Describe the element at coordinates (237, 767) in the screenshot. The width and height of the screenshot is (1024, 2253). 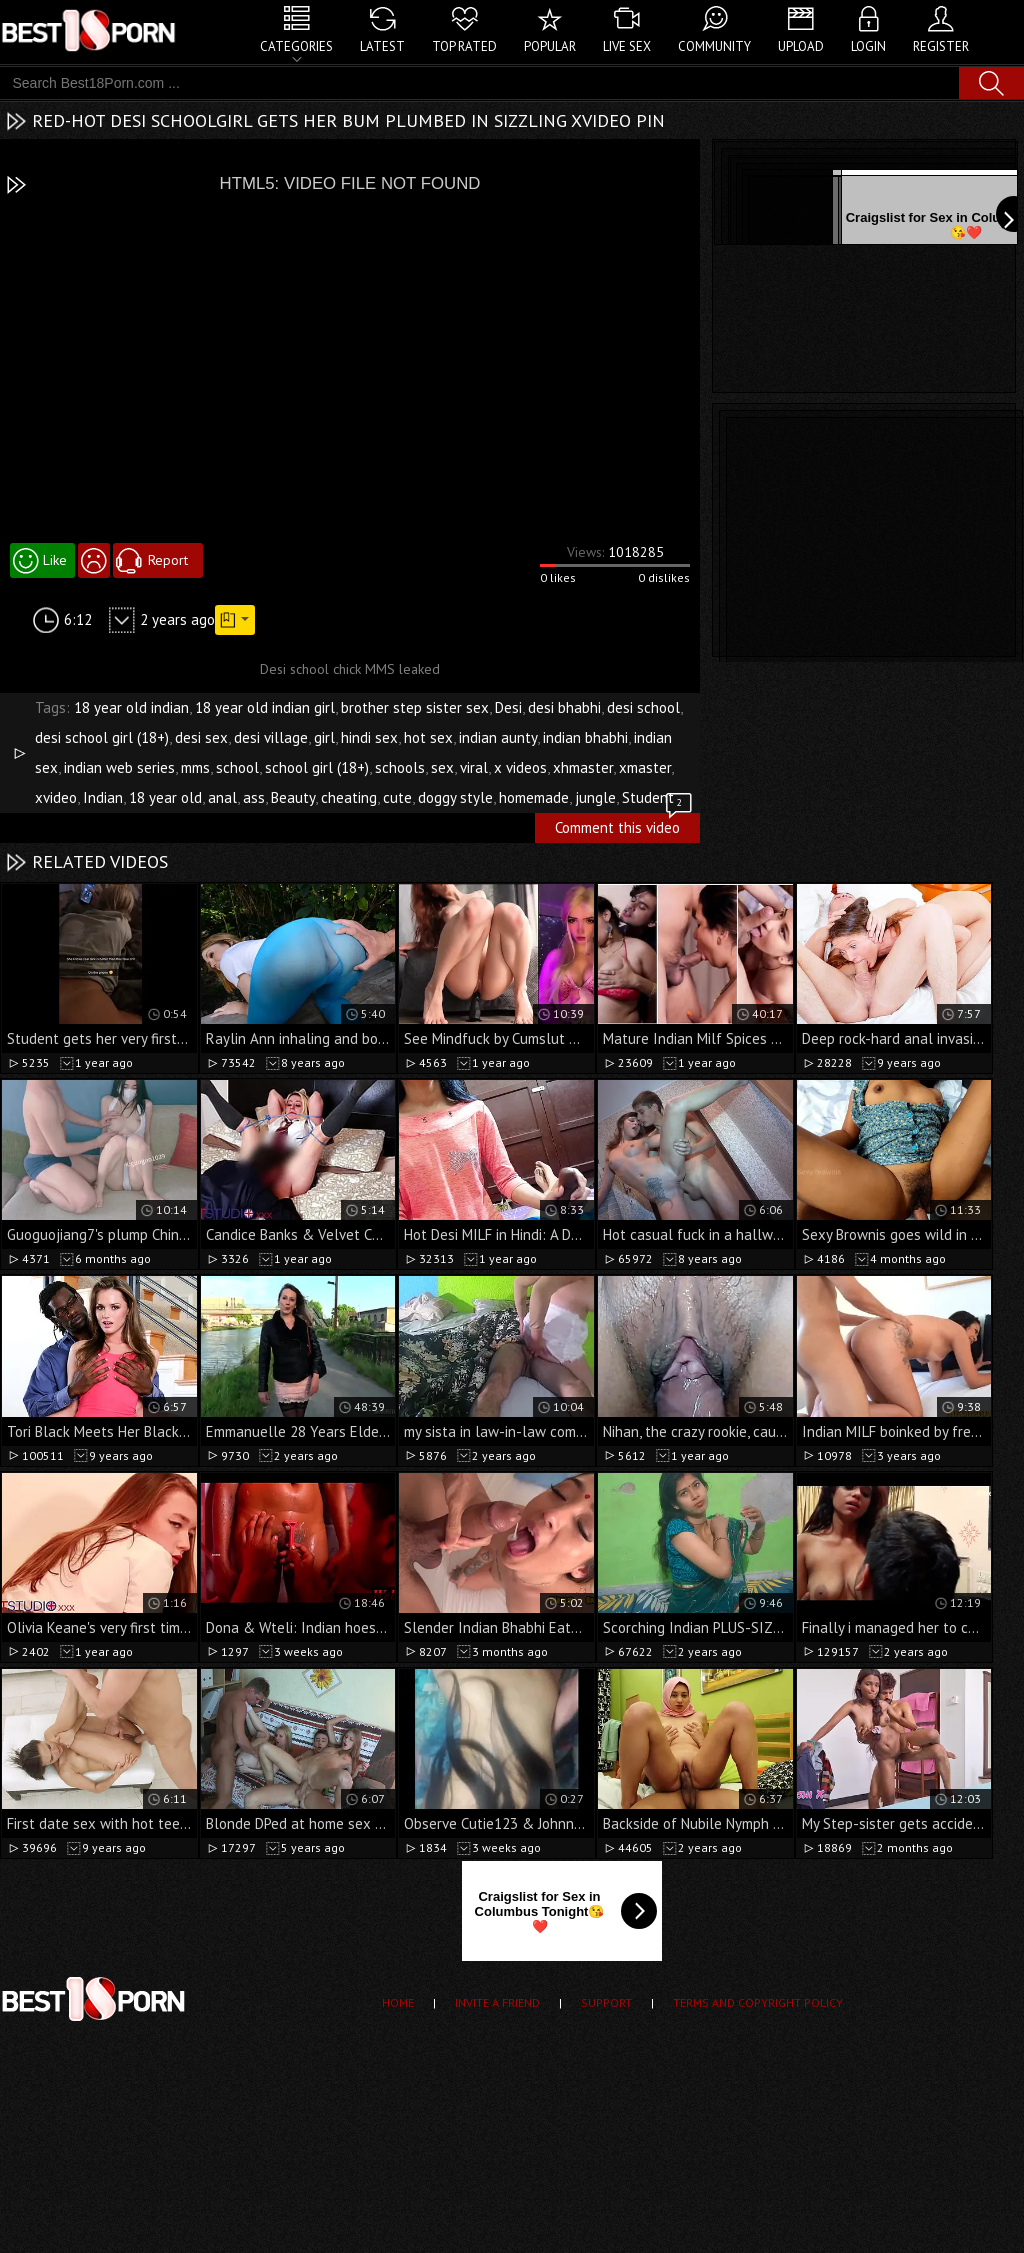
I see `school` at that location.